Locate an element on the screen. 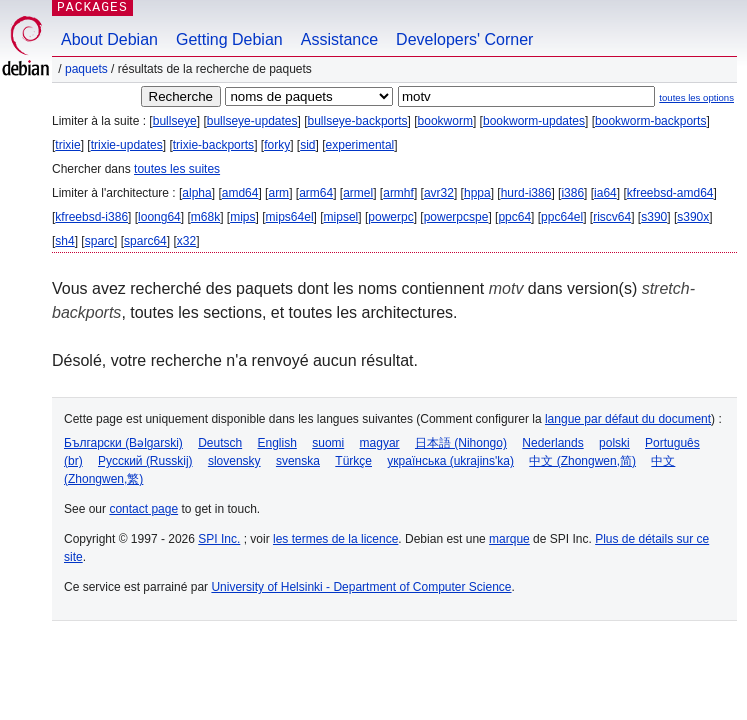 The image size is (747, 720). arm64 is located at coordinates (316, 193).